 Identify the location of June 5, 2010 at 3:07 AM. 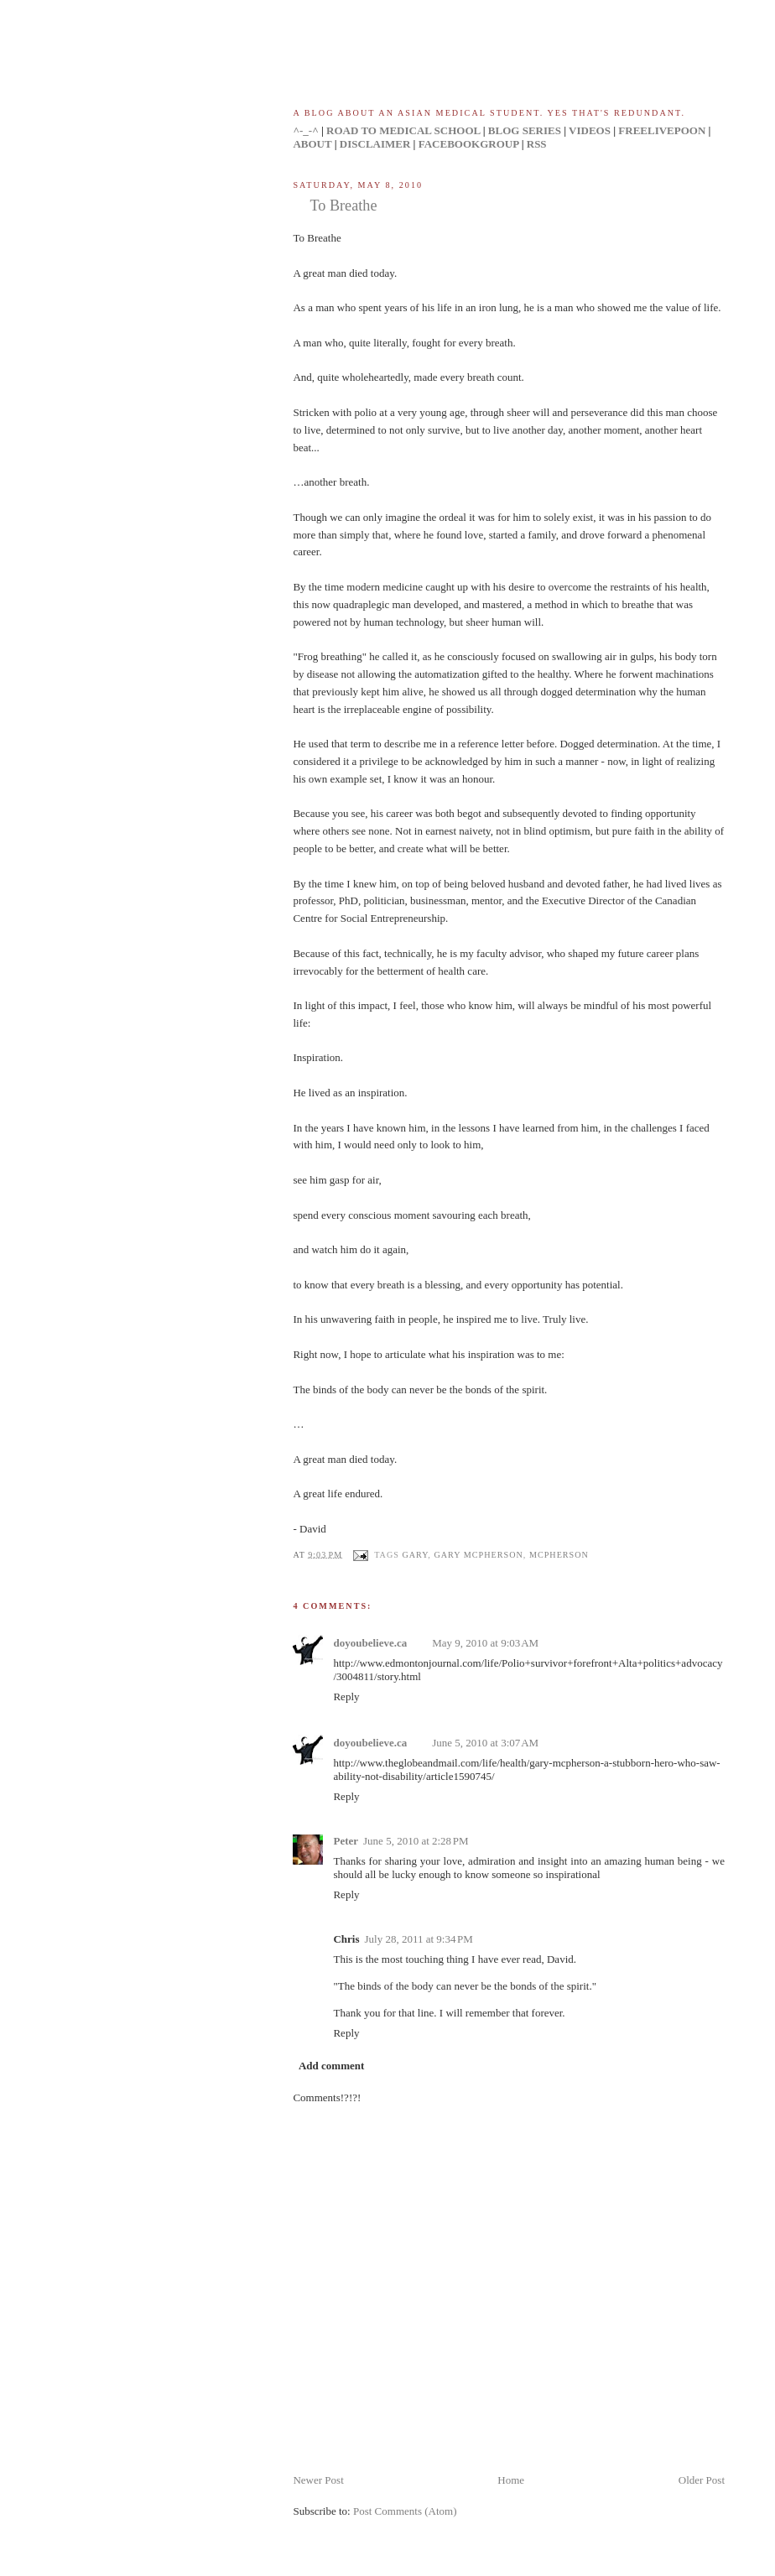
(485, 1742).